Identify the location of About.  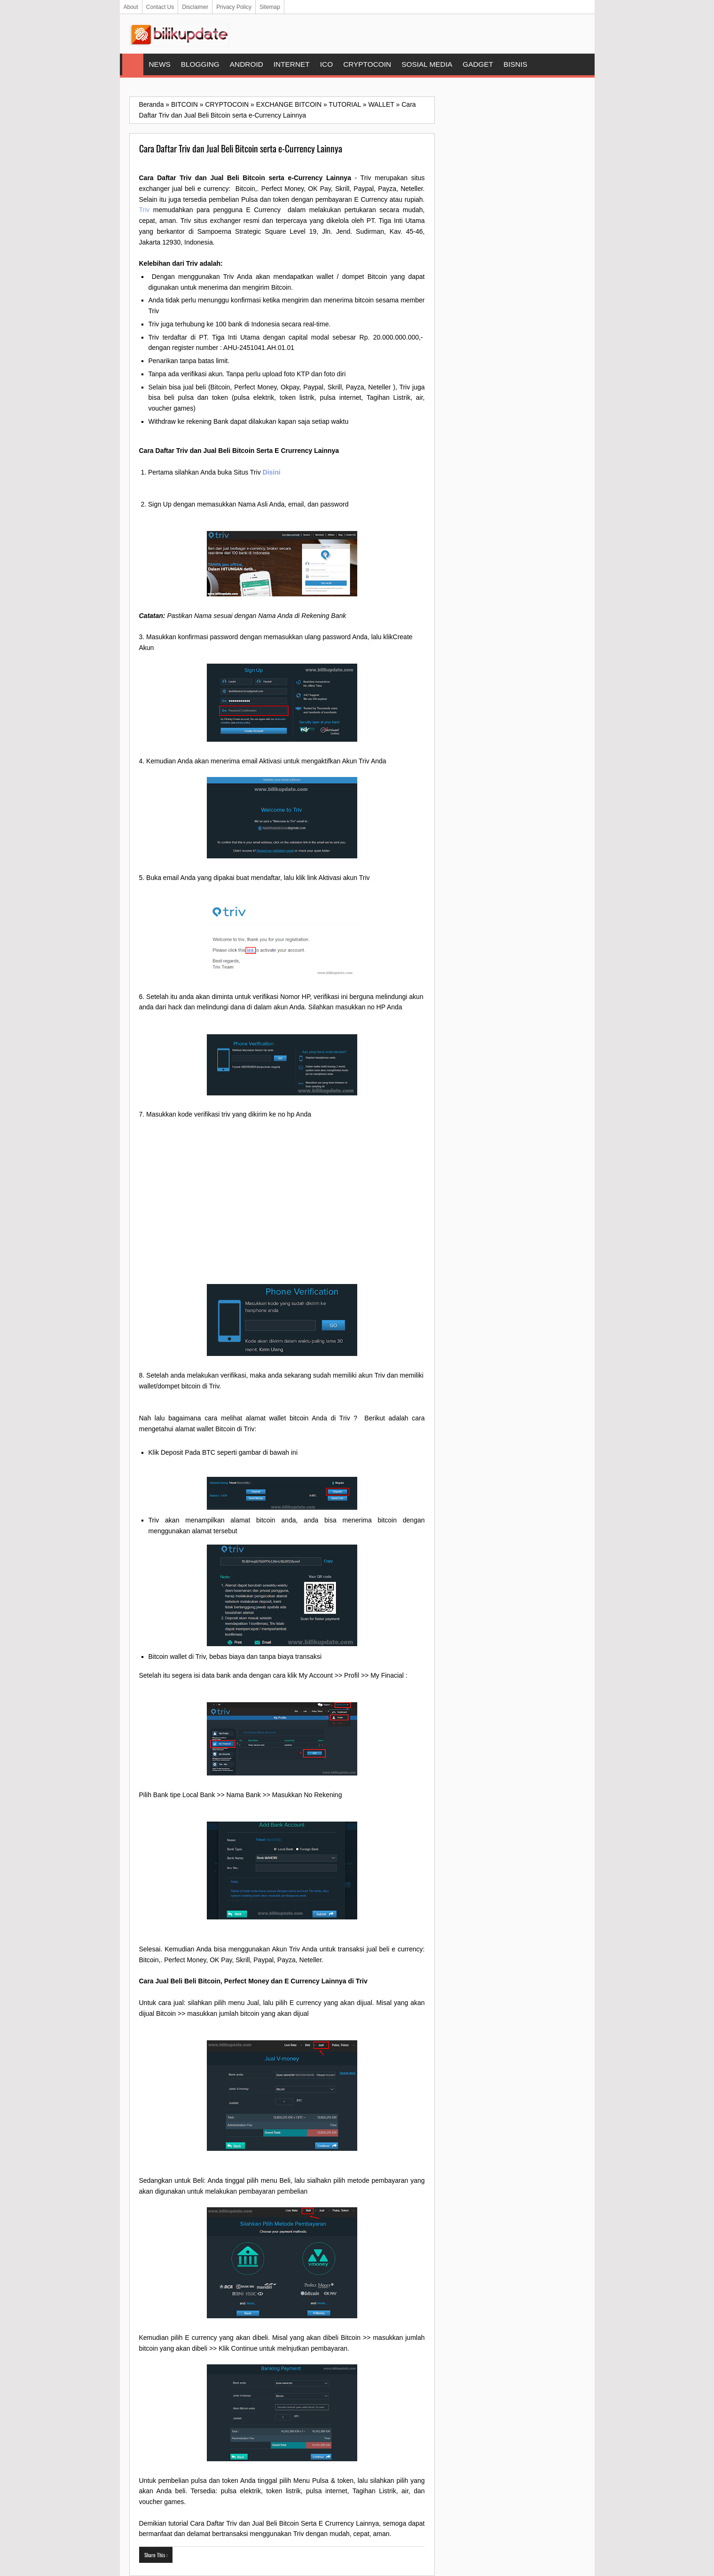
(131, 7).